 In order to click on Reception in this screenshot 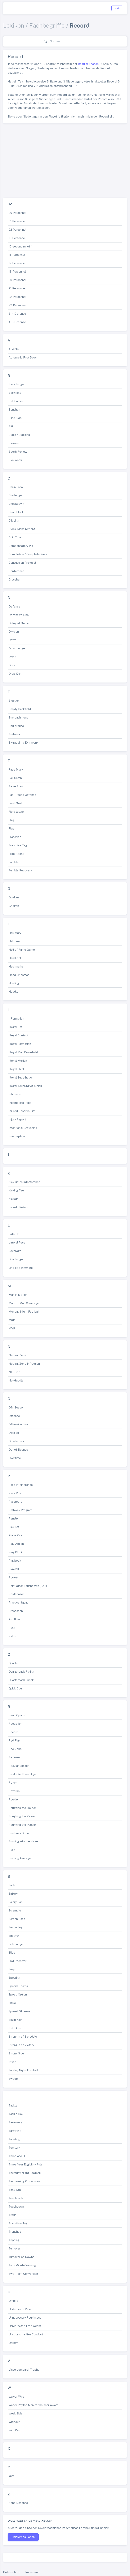, I will do `click(15, 1723)`.